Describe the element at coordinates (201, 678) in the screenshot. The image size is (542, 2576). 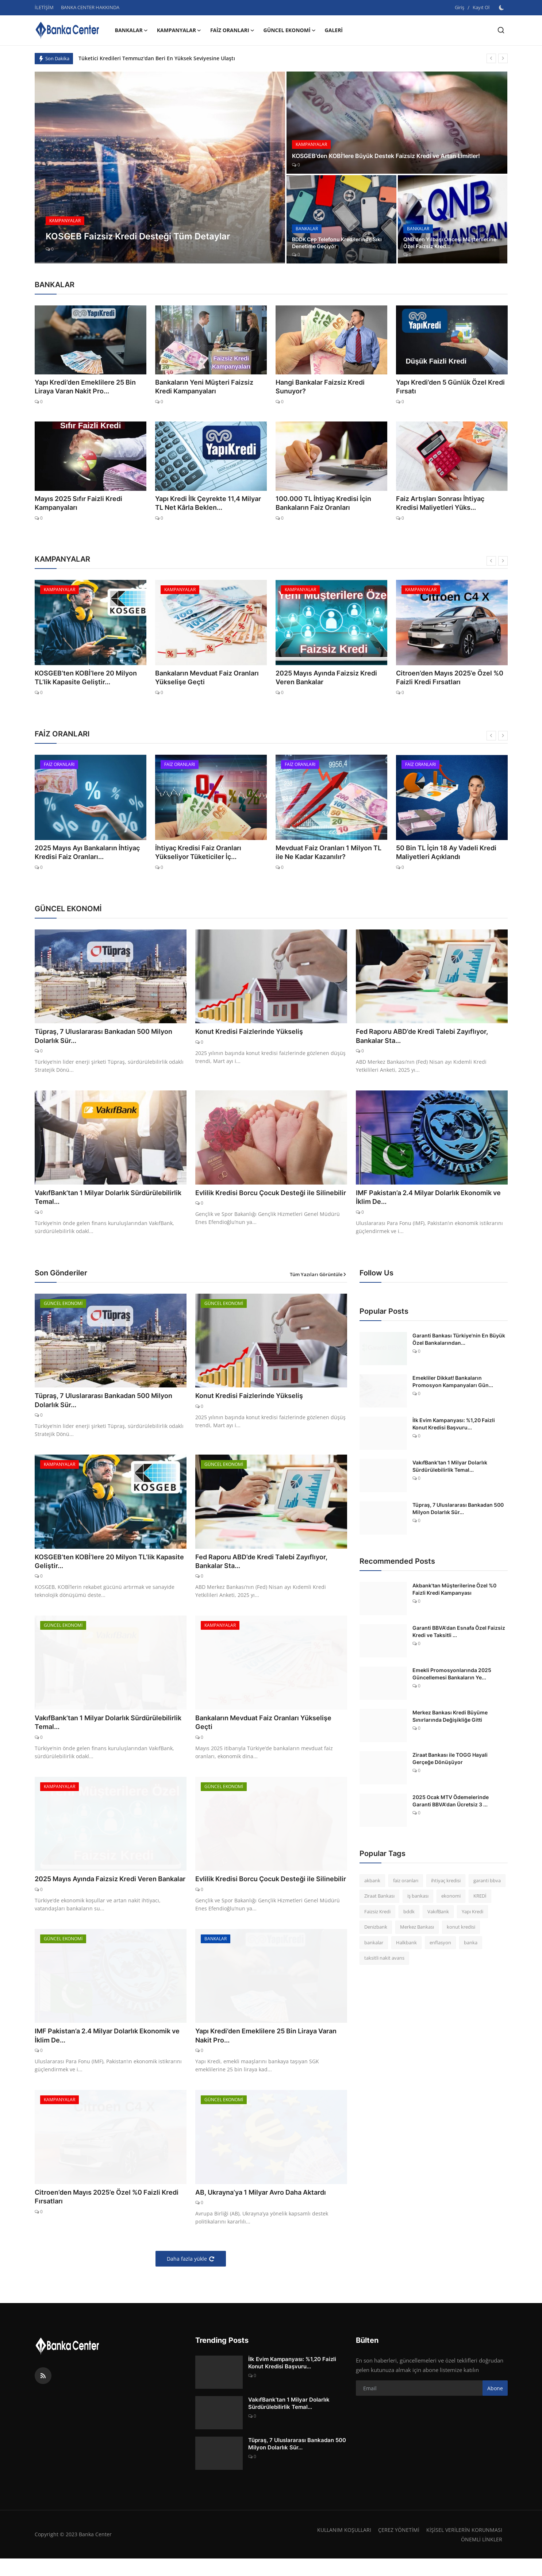
I see `Bankaların Mevduat Faiz Oranları Yükselişe Geçti` at that location.